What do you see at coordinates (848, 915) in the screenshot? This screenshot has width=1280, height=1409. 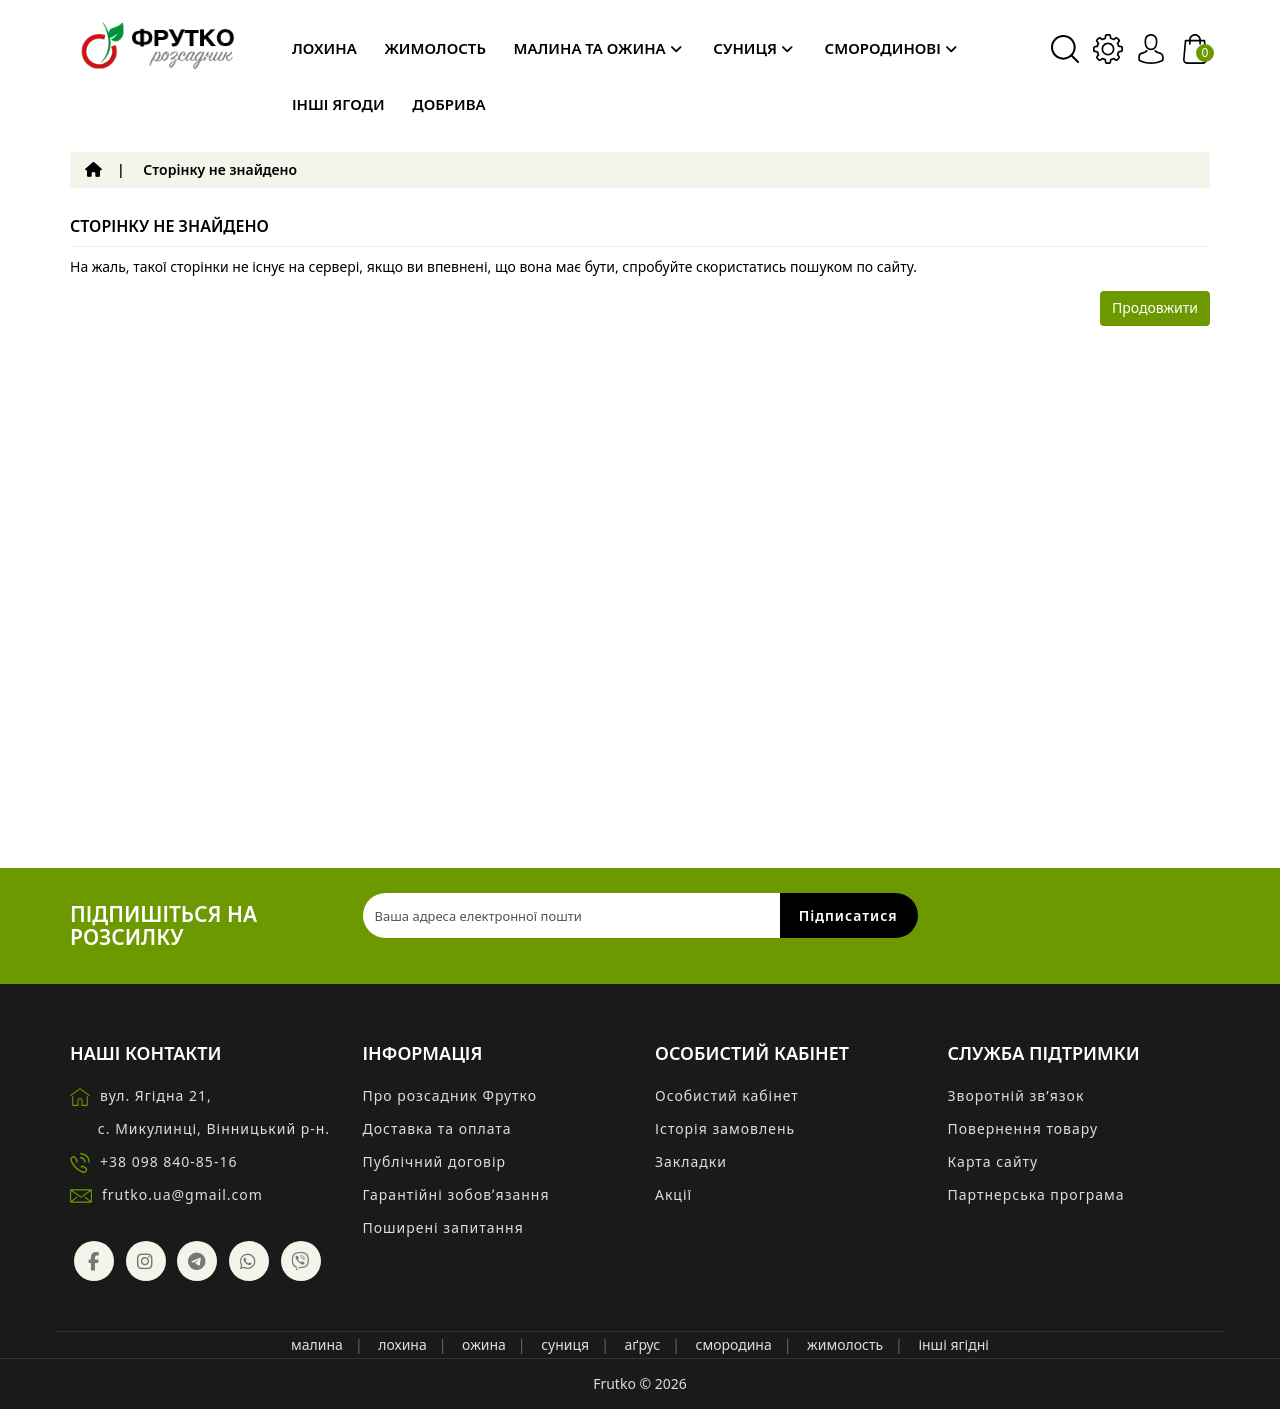 I see `Підписатися` at bounding box center [848, 915].